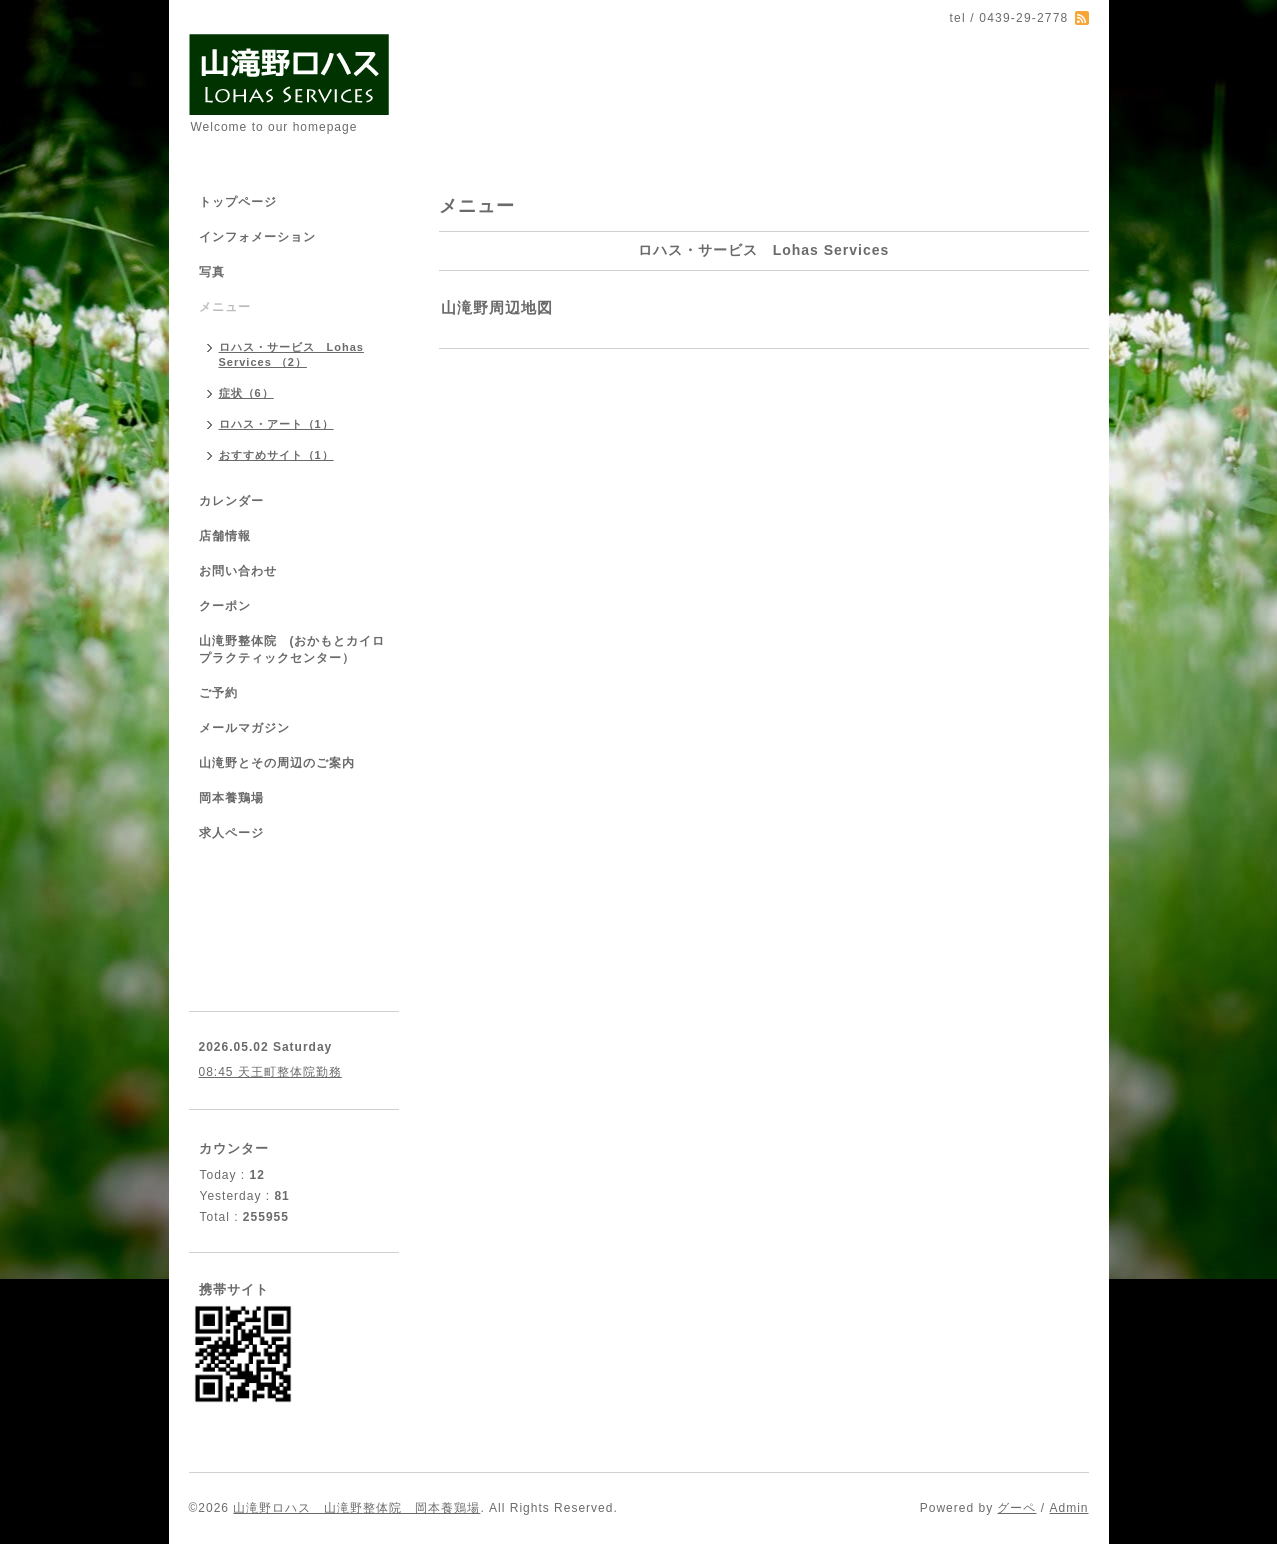 The height and width of the screenshot is (1544, 1277). What do you see at coordinates (1016, 1508) in the screenshot?
I see `グーペ` at bounding box center [1016, 1508].